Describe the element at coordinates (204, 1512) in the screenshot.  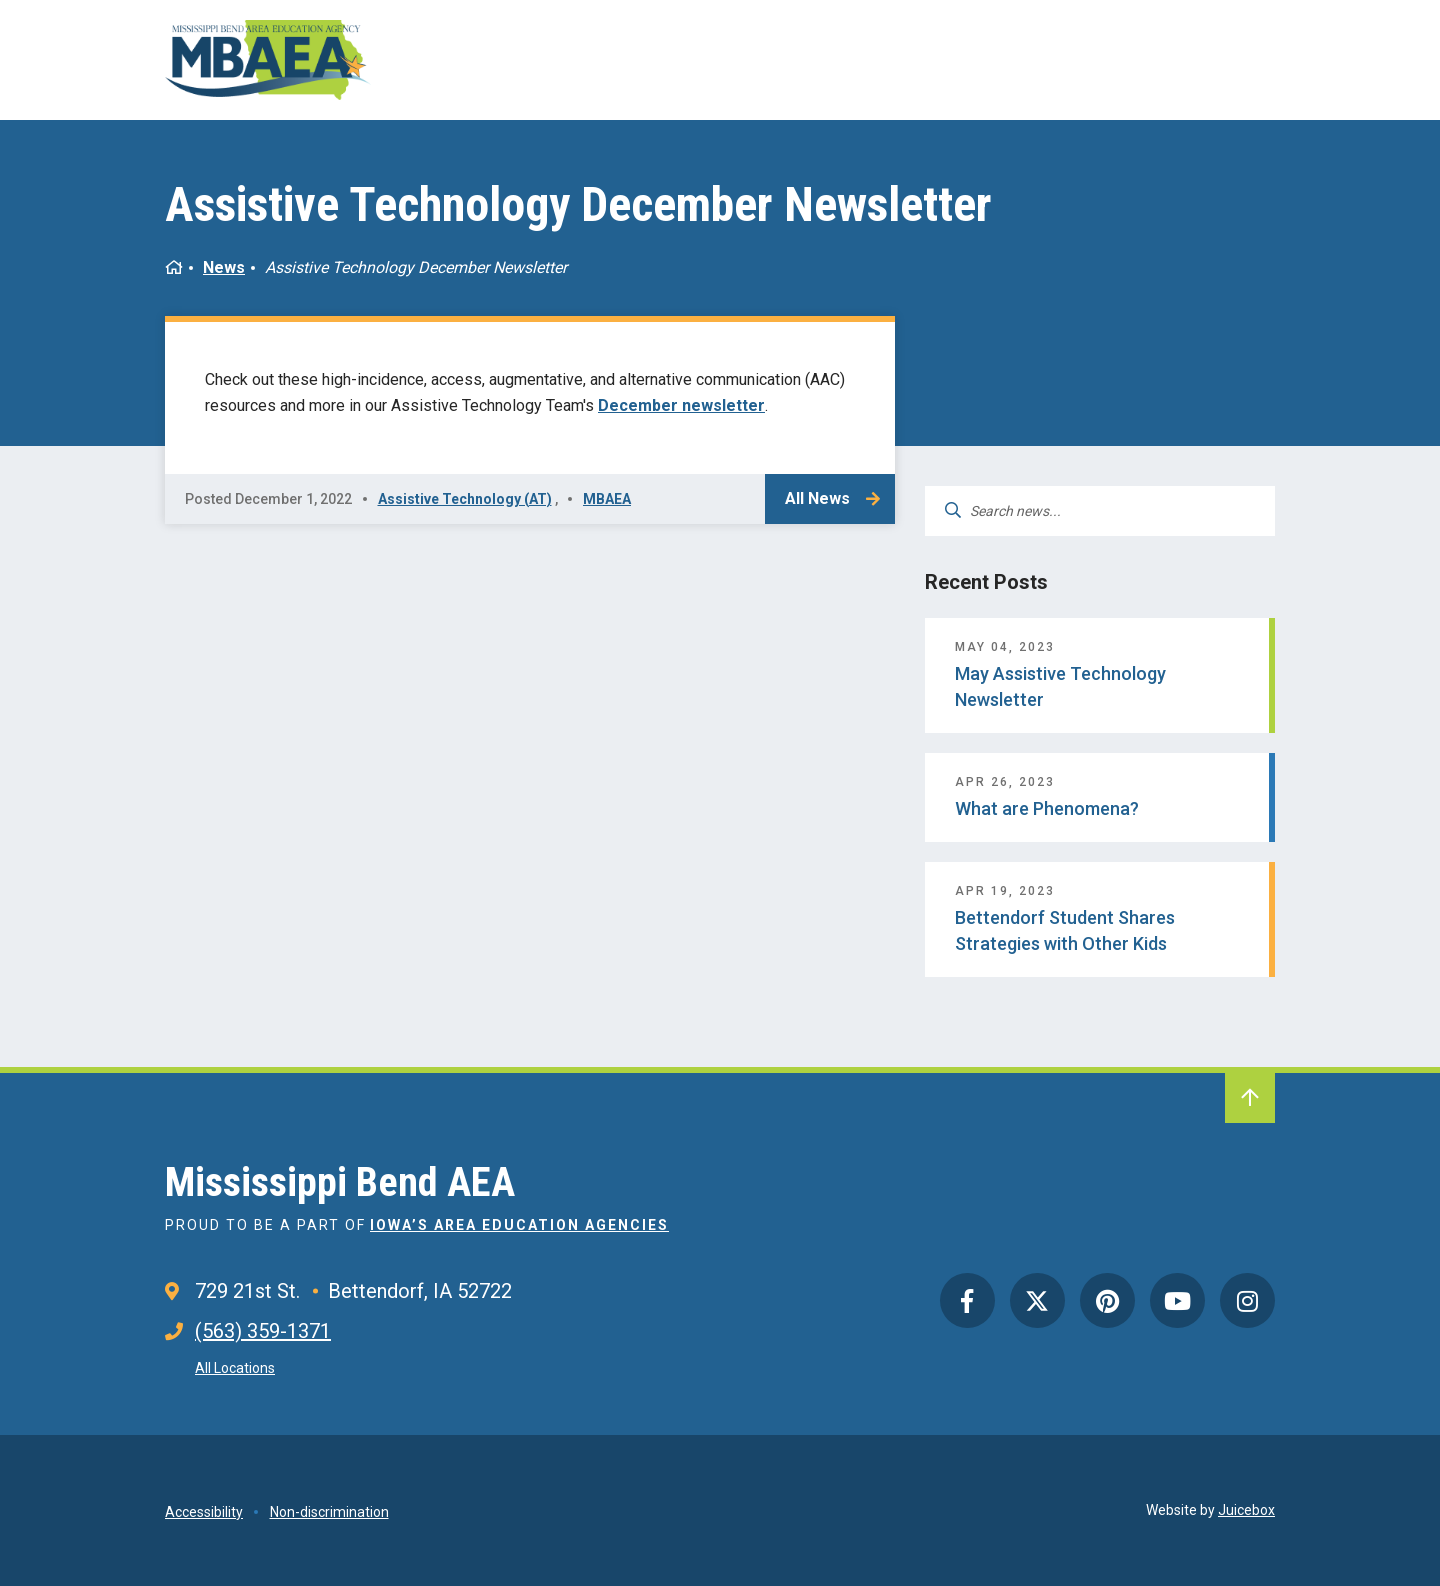
I see `Accessibility` at that location.